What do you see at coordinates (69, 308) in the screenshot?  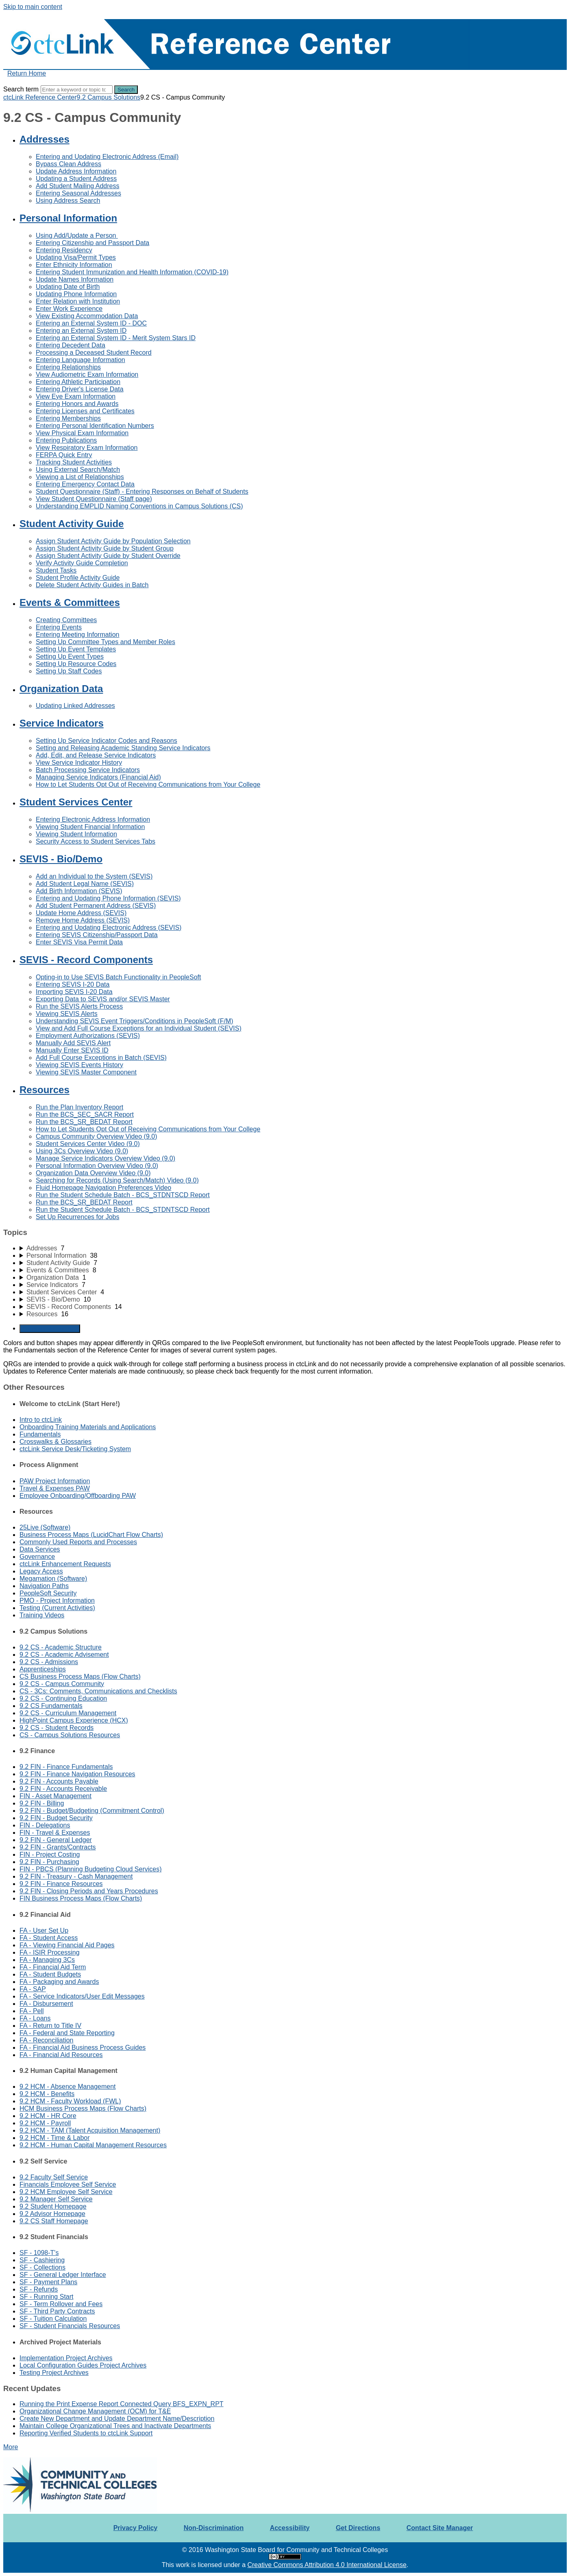 I see `Enter Work Experience` at bounding box center [69, 308].